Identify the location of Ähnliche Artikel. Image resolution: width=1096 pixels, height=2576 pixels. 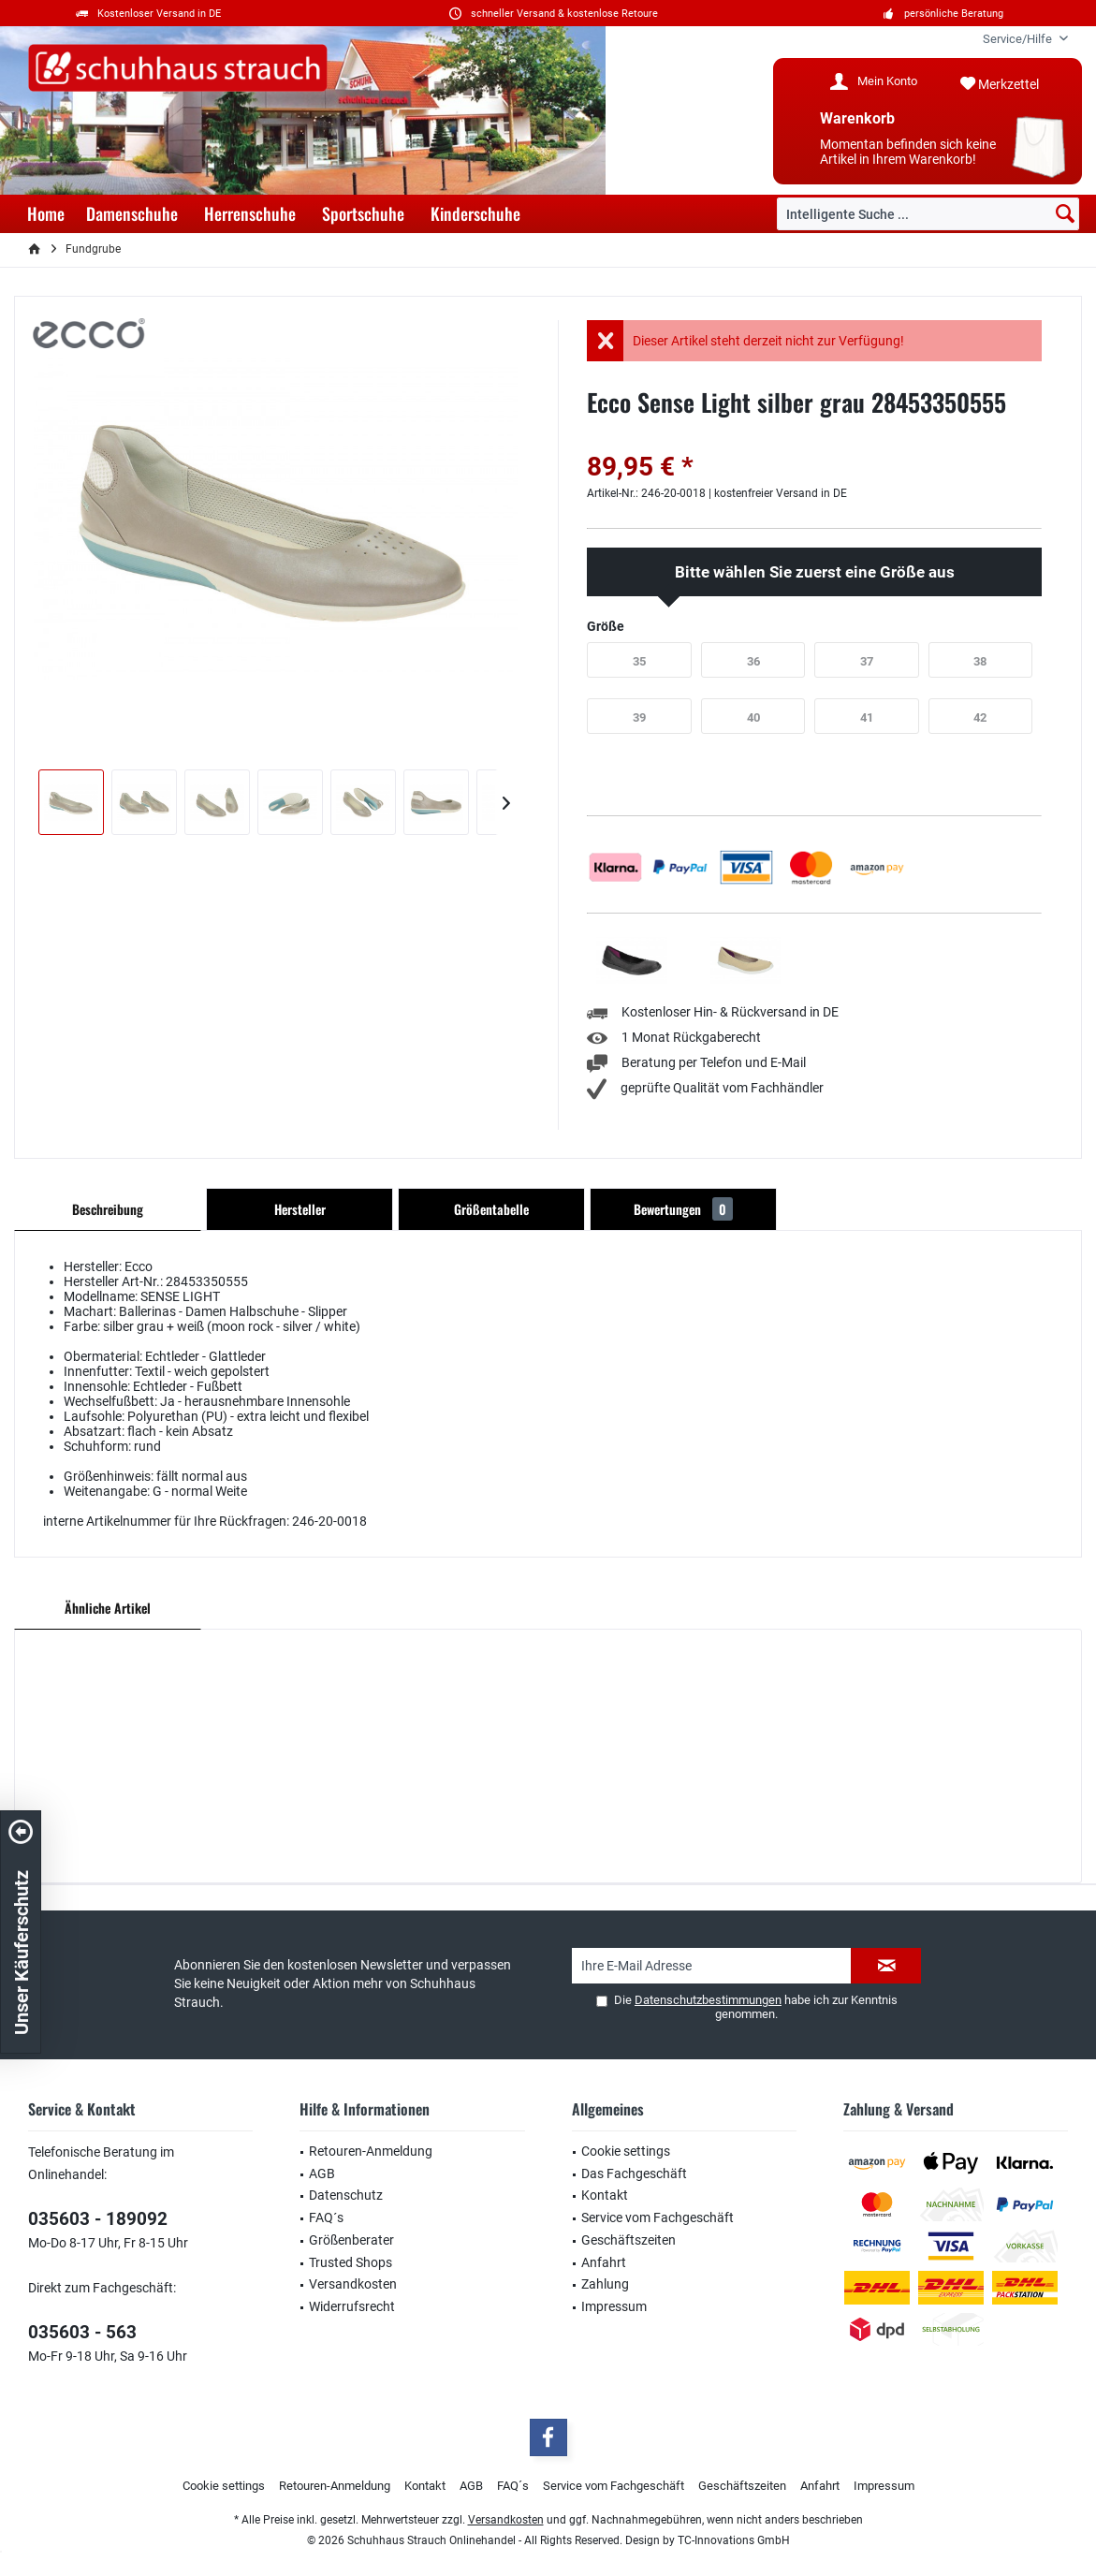
(108, 1607).